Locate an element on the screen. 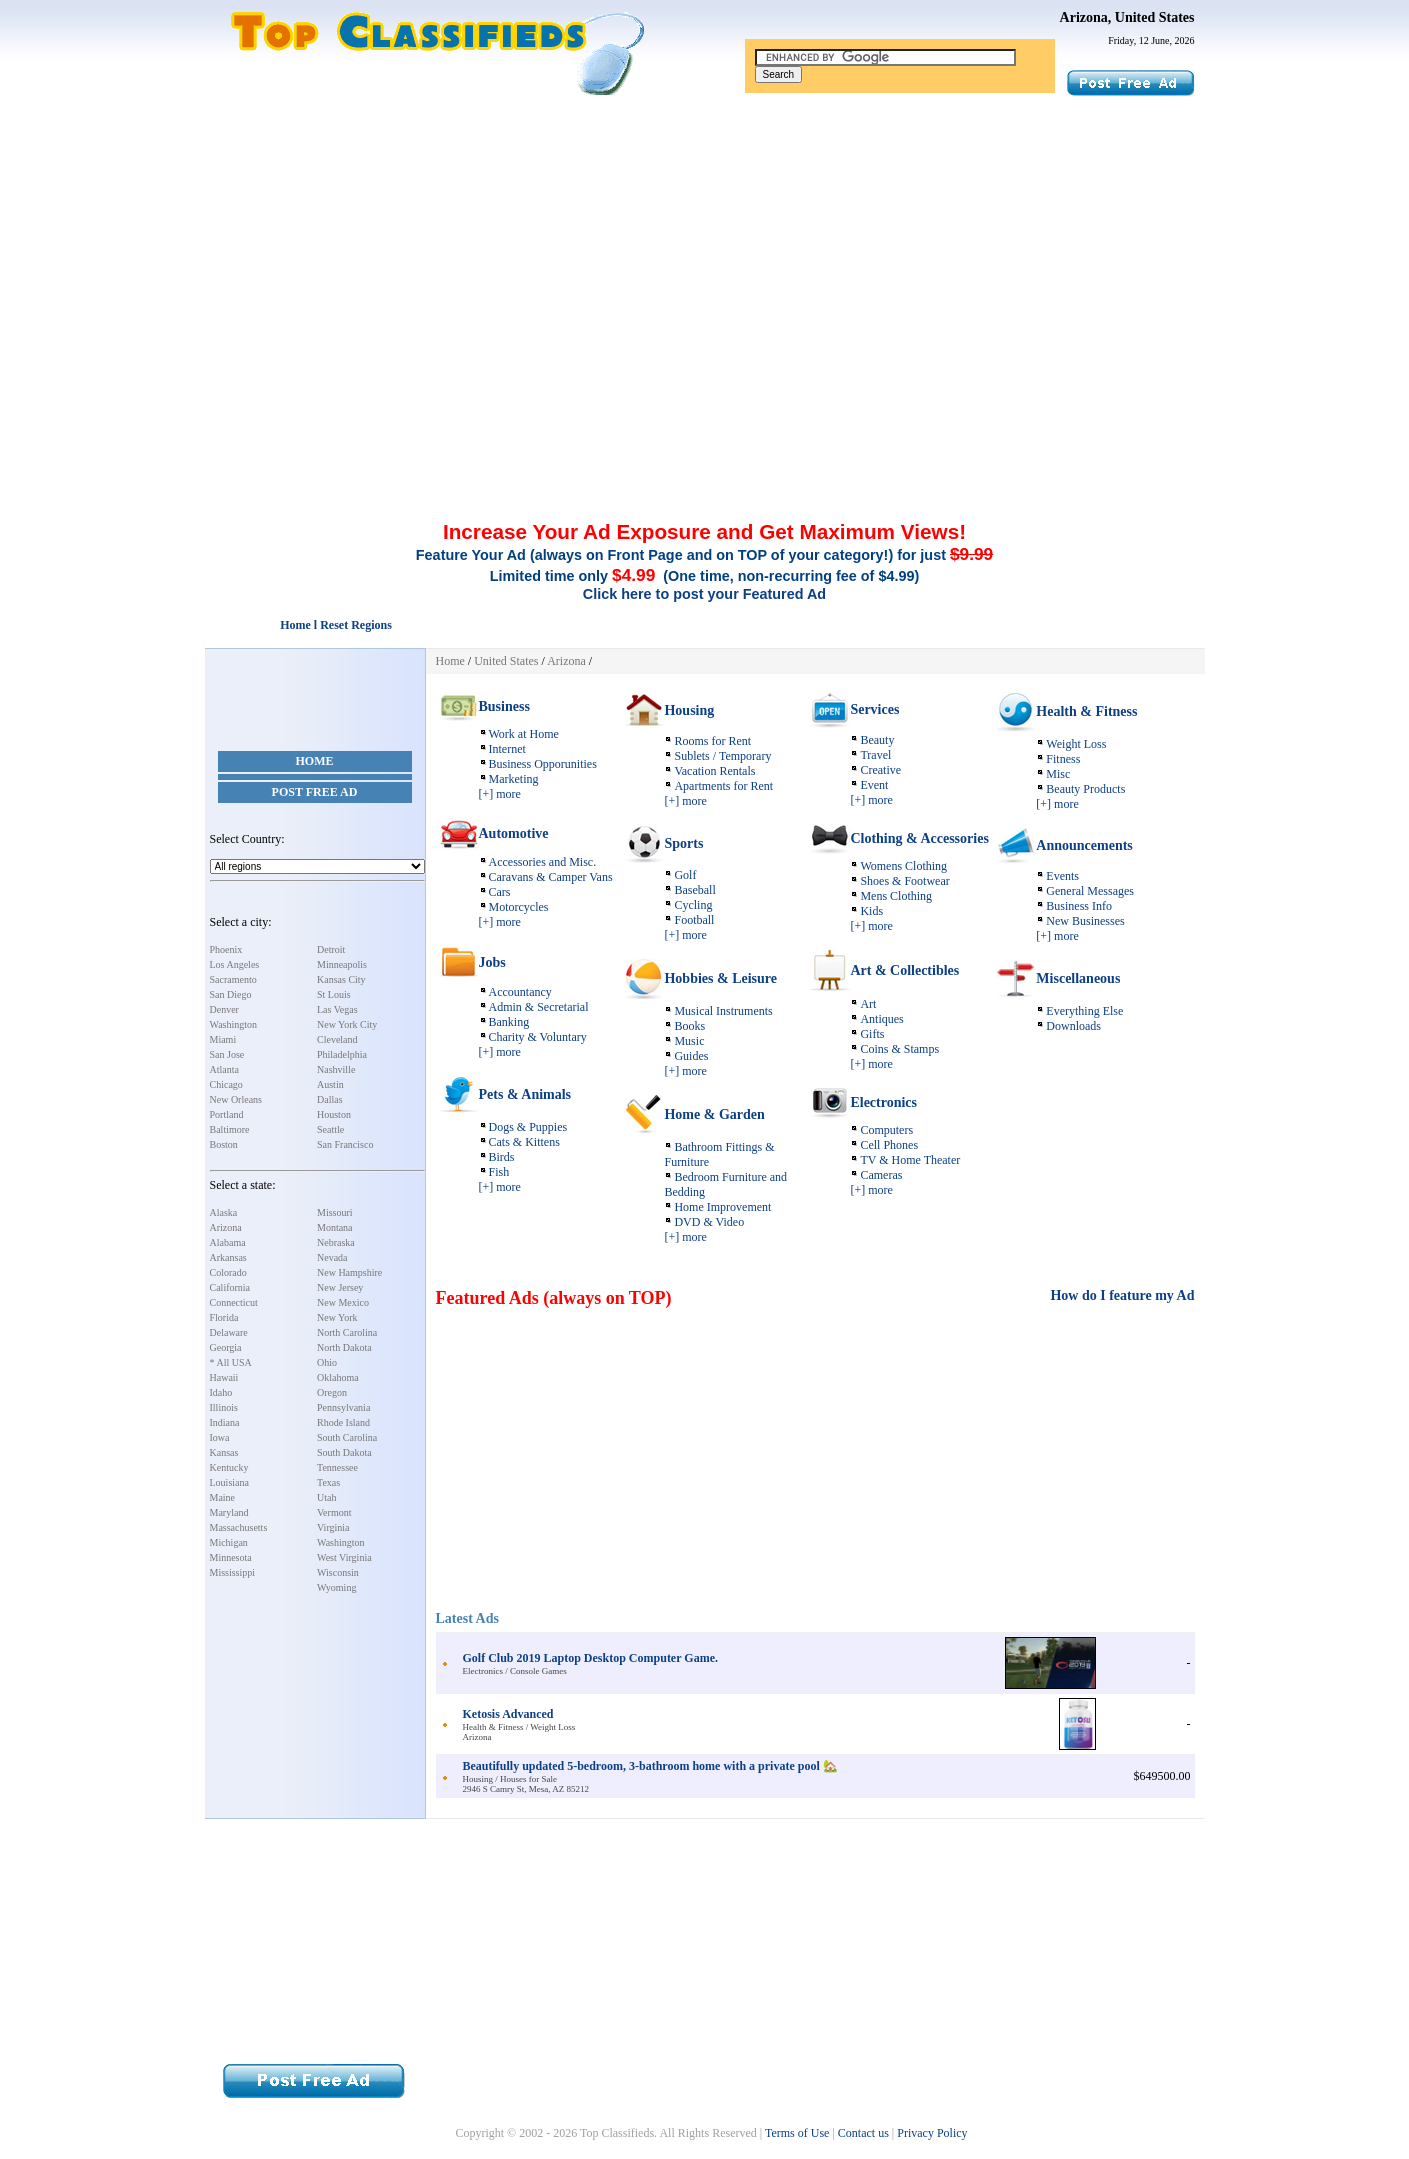 The width and height of the screenshot is (1409, 2159). Creative is located at coordinates (880, 770).